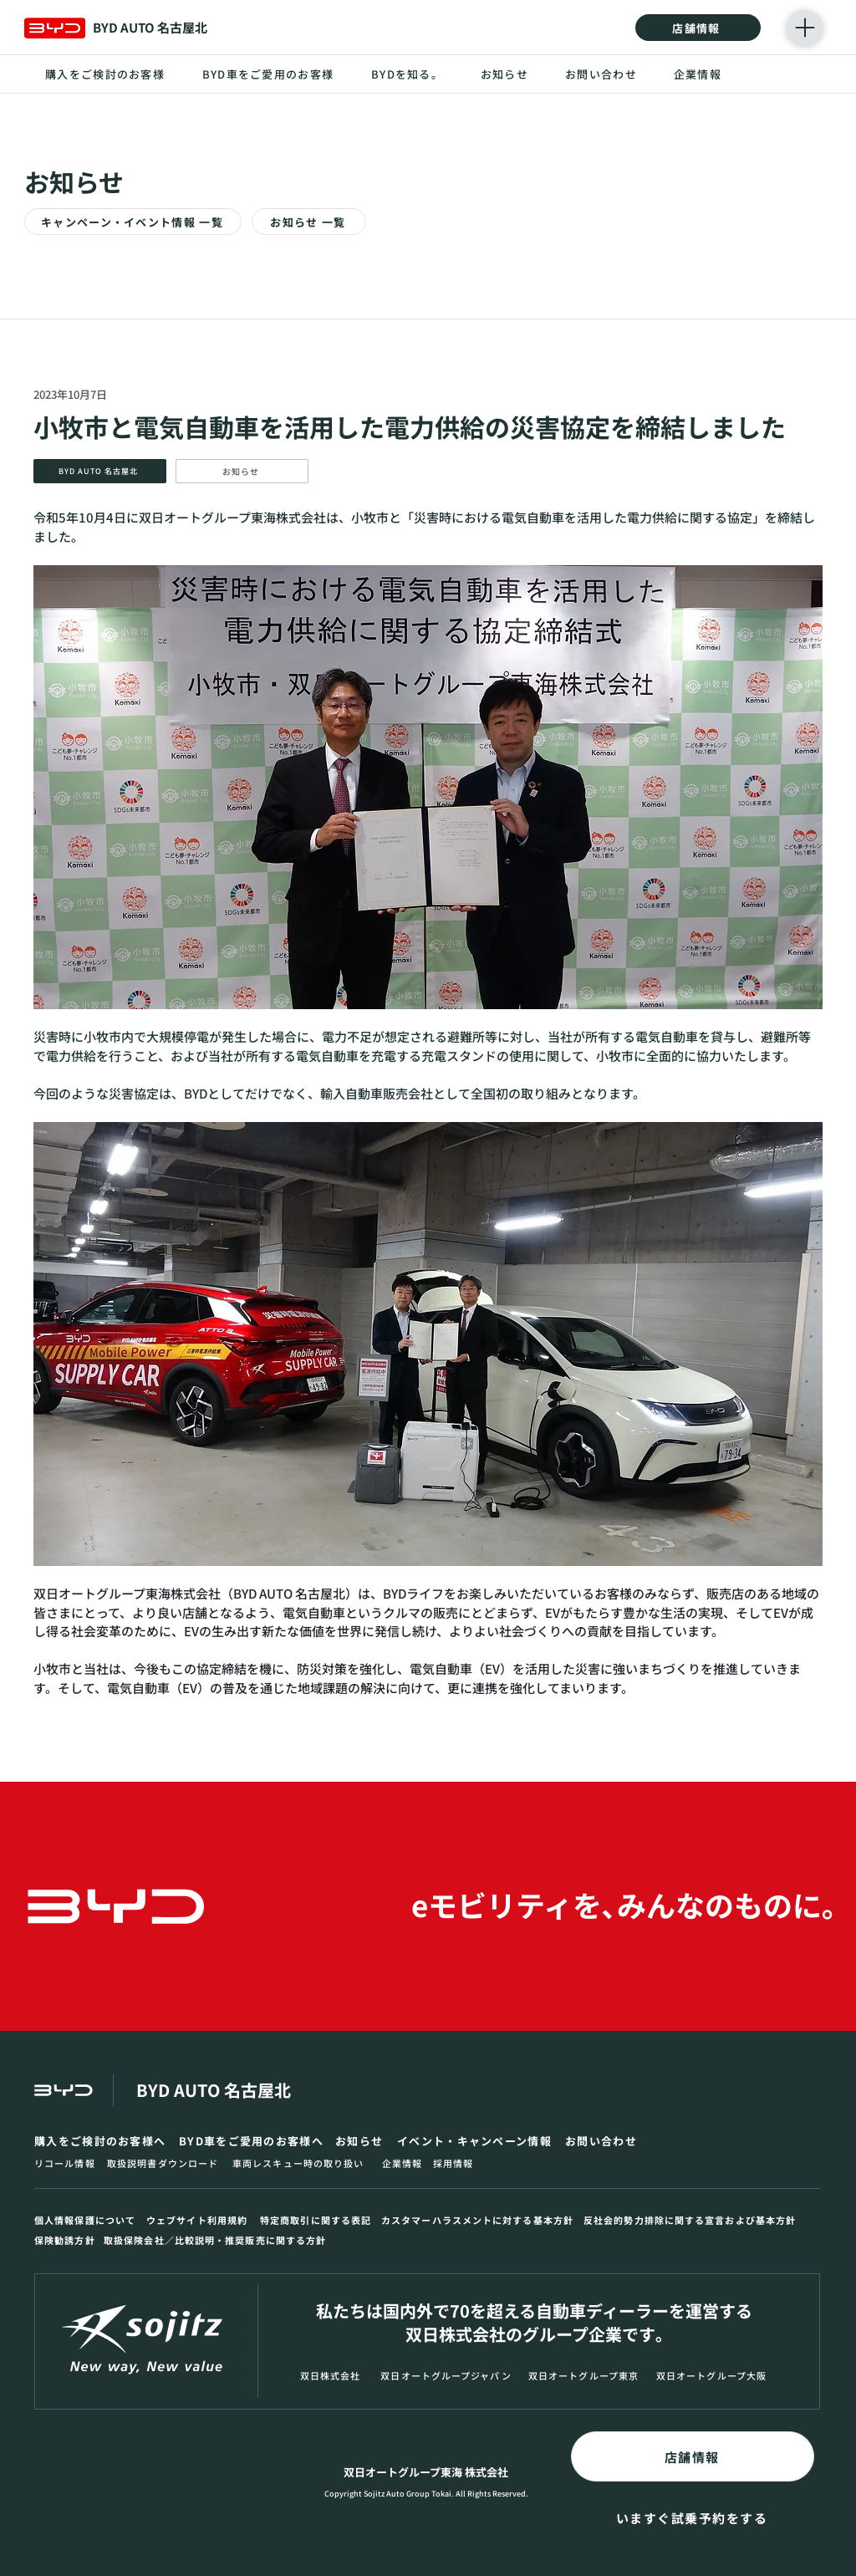 The height and width of the screenshot is (2576, 856). Describe the element at coordinates (692, 2220) in the screenshot. I see `[反社会的勢力排除に関する宣言および基本方針]` at that location.